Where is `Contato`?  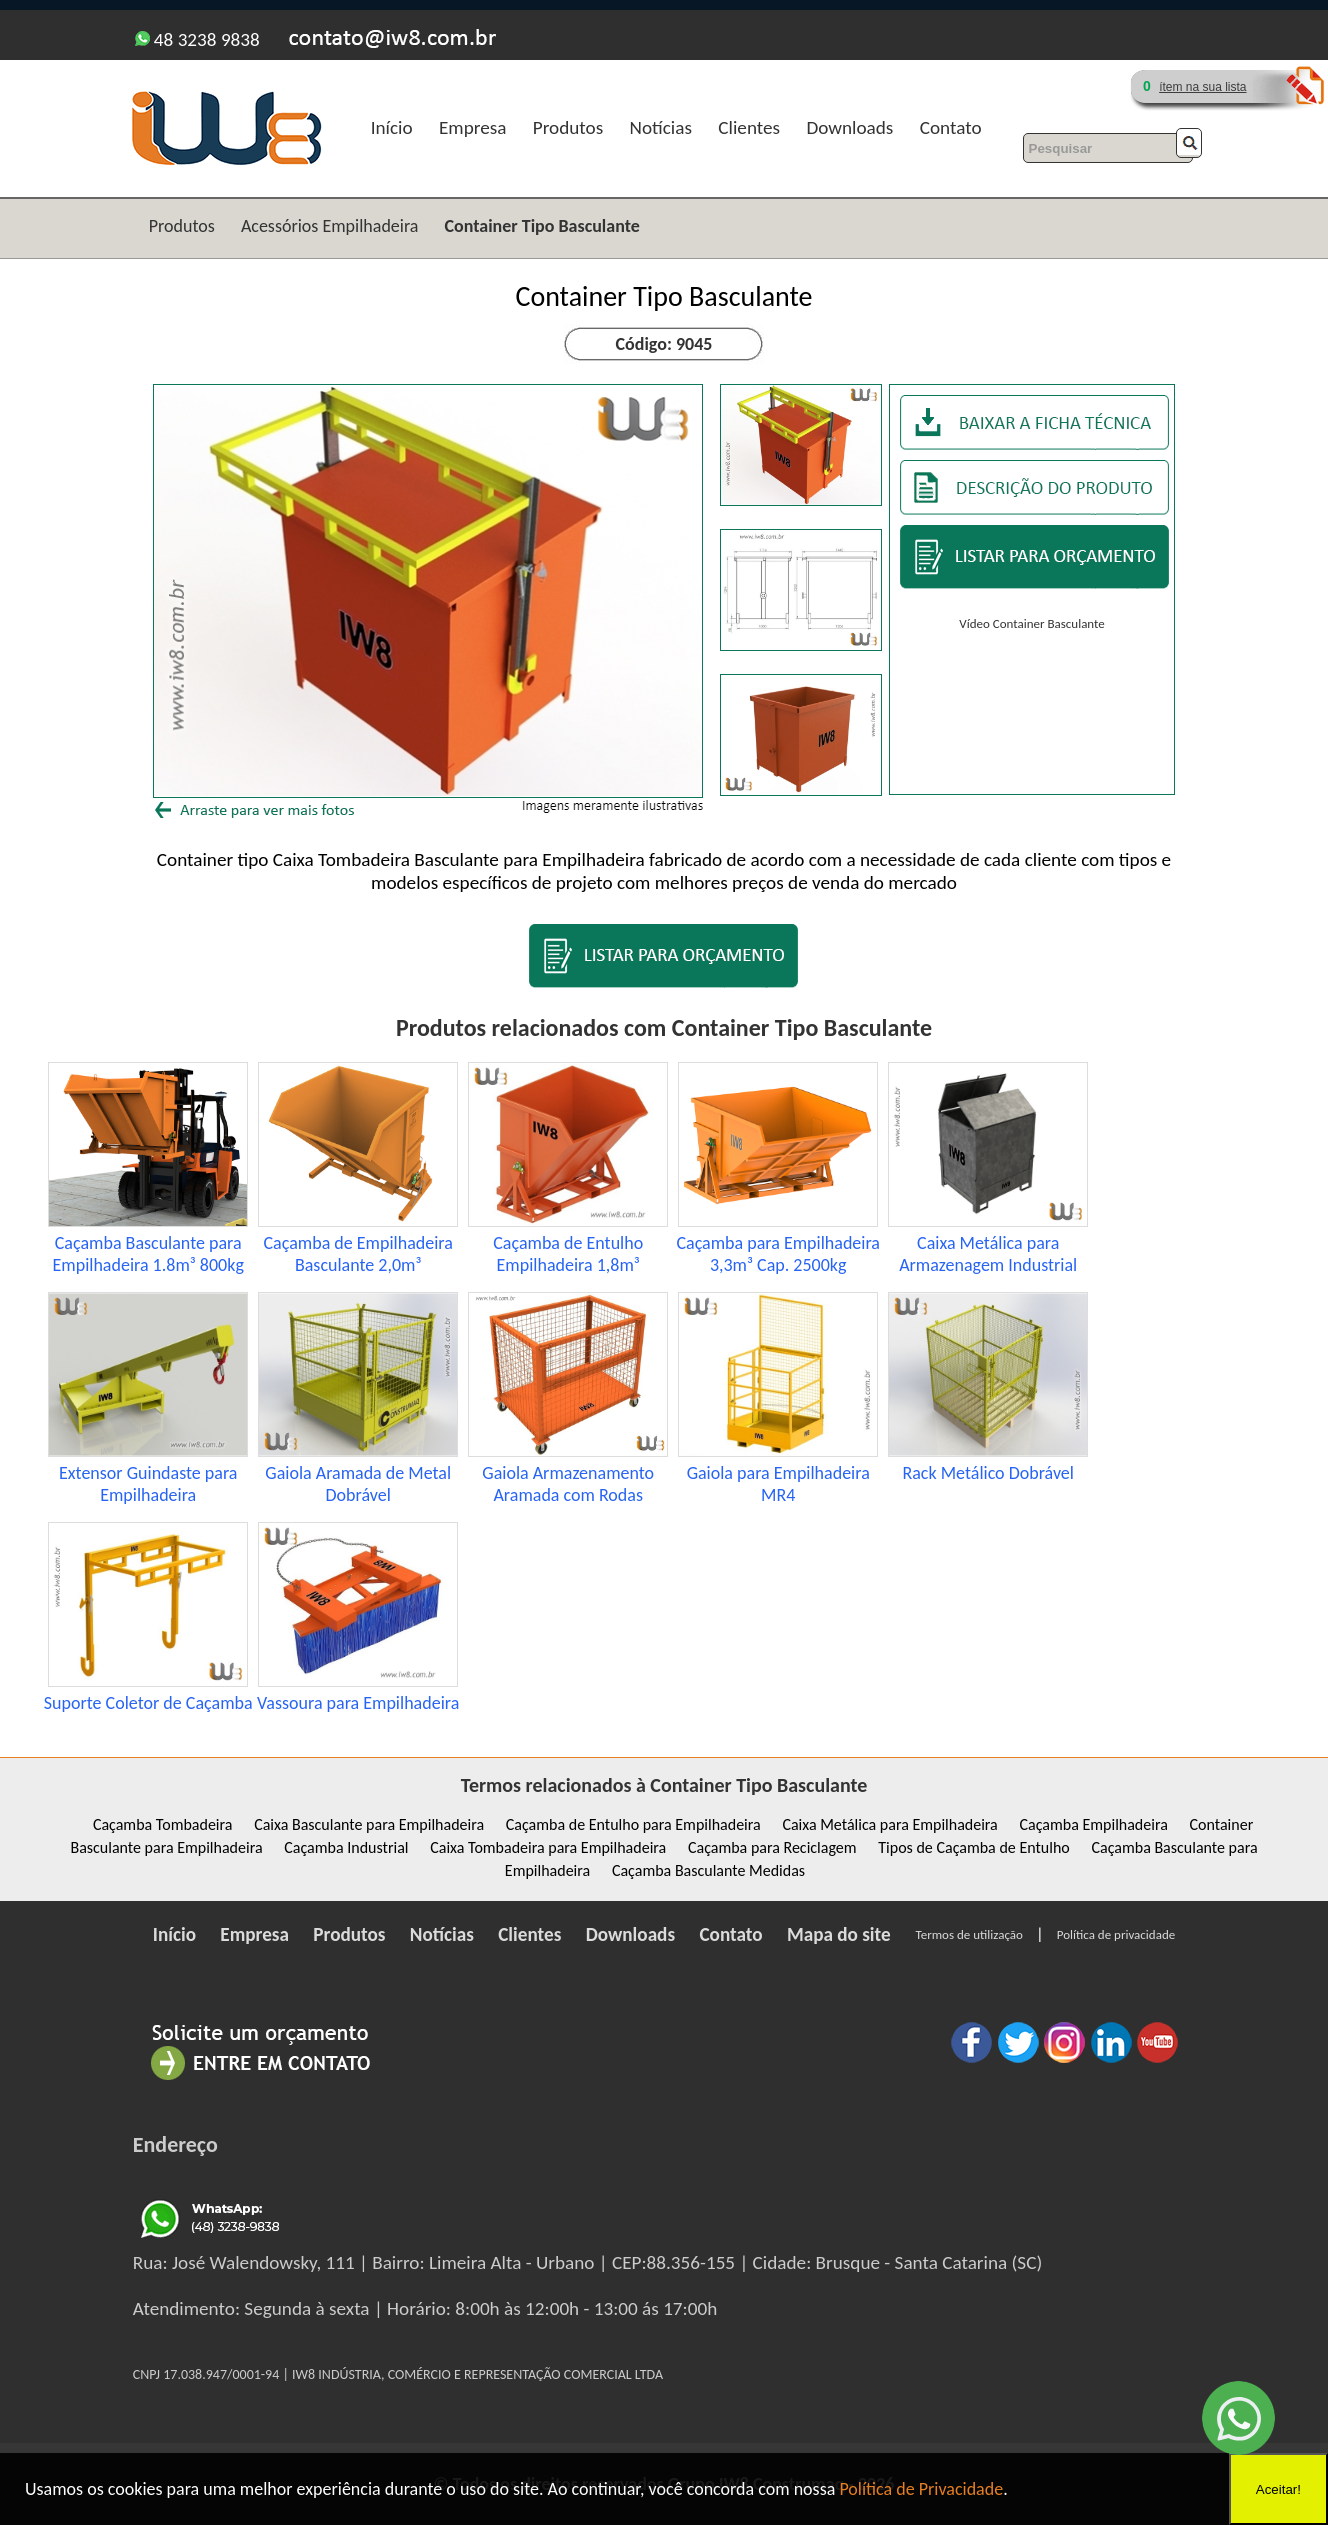 Contato is located at coordinates (951, 127).